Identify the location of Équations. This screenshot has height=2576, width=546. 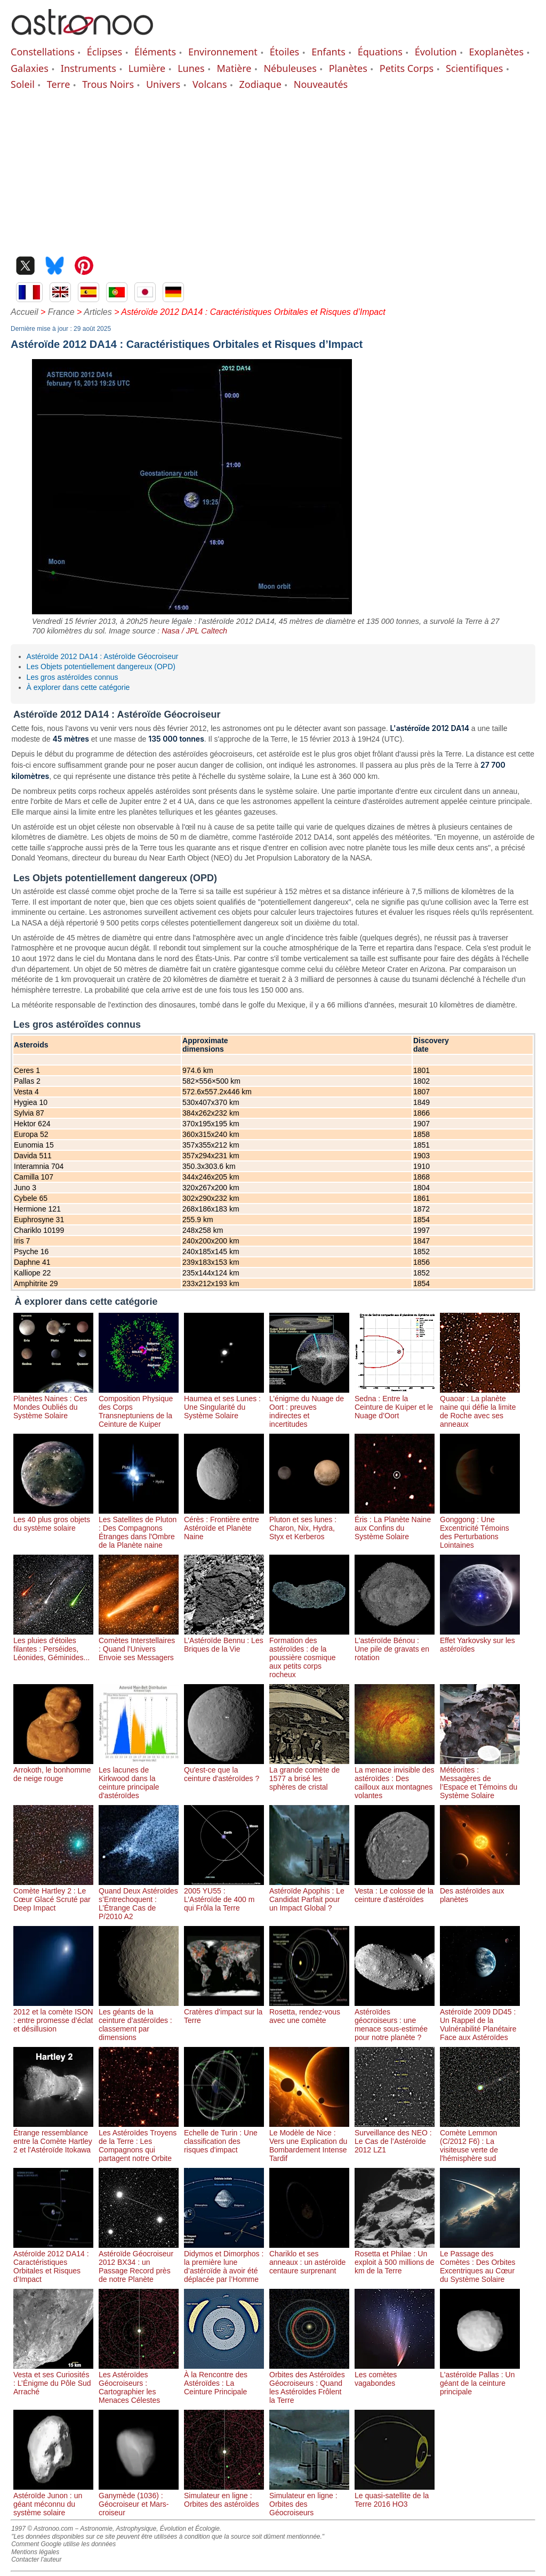
(380, 51).